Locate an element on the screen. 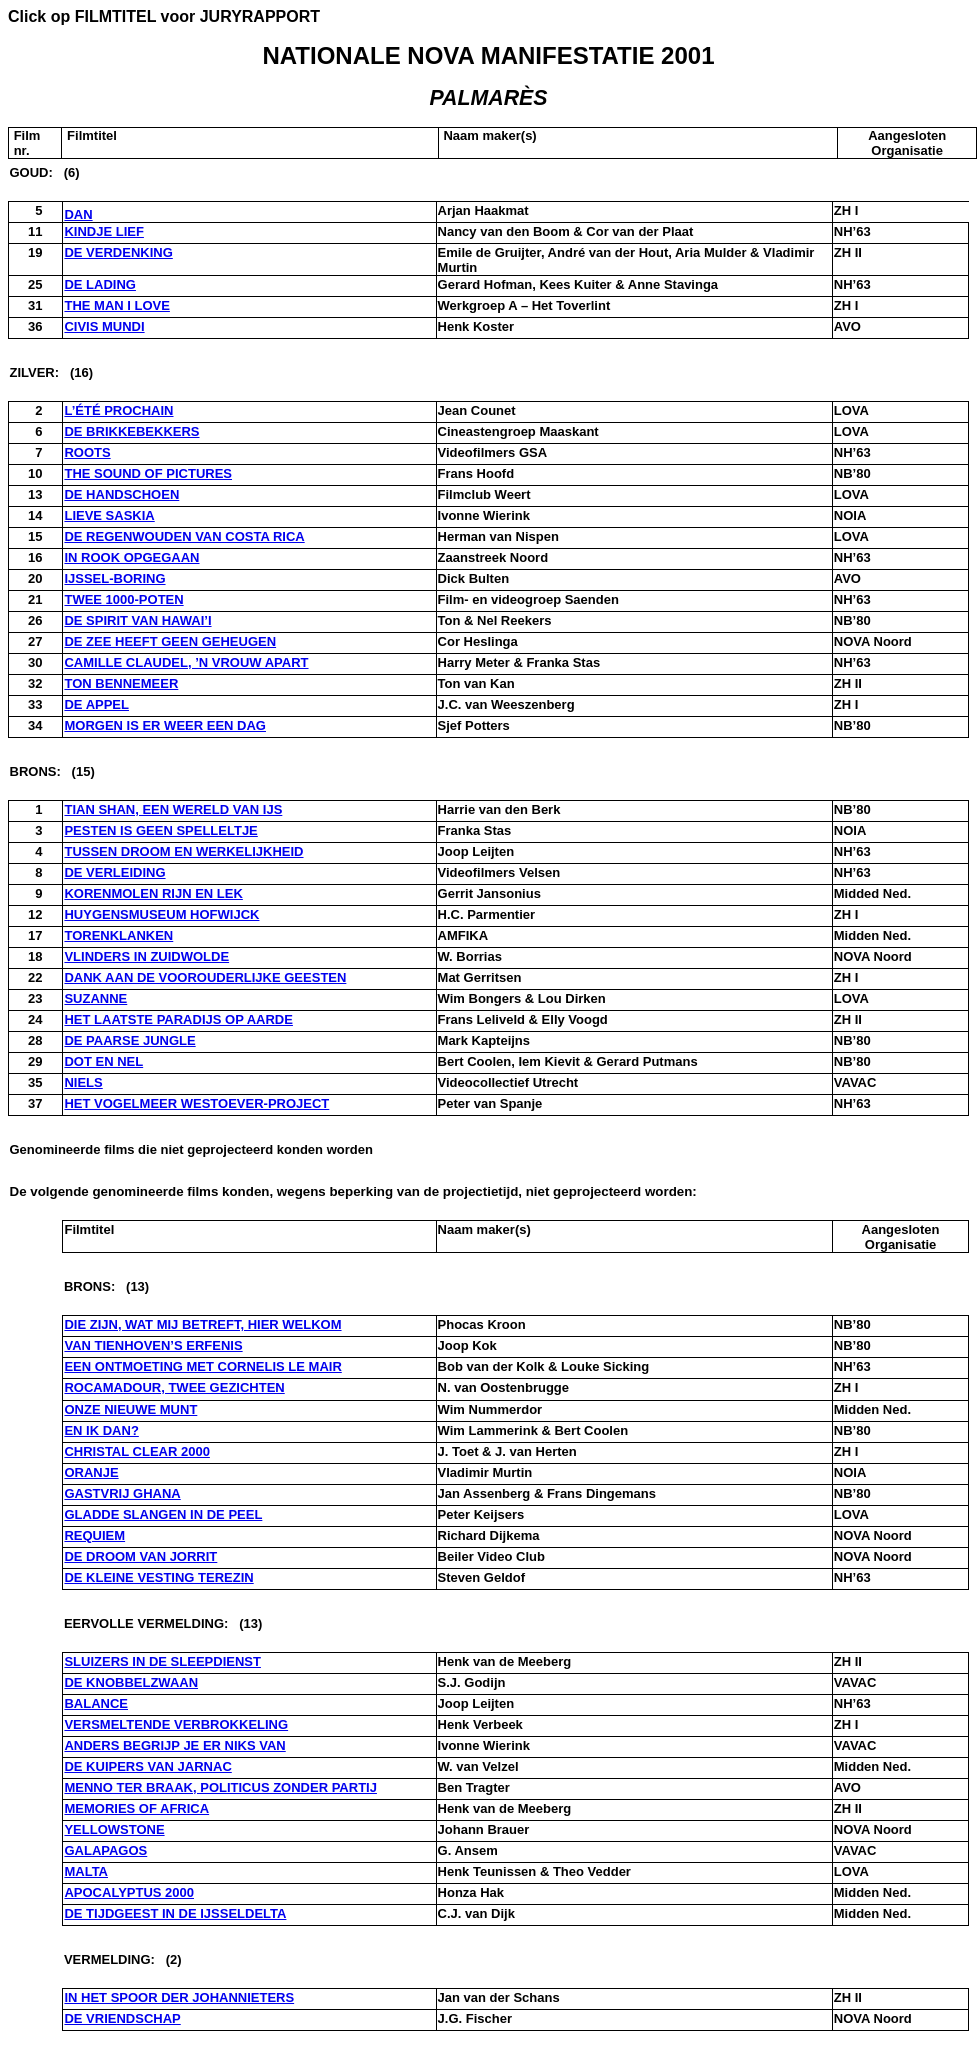  VLINDERS IN ZUIDWOLDE is located at coordinates (146, 956).